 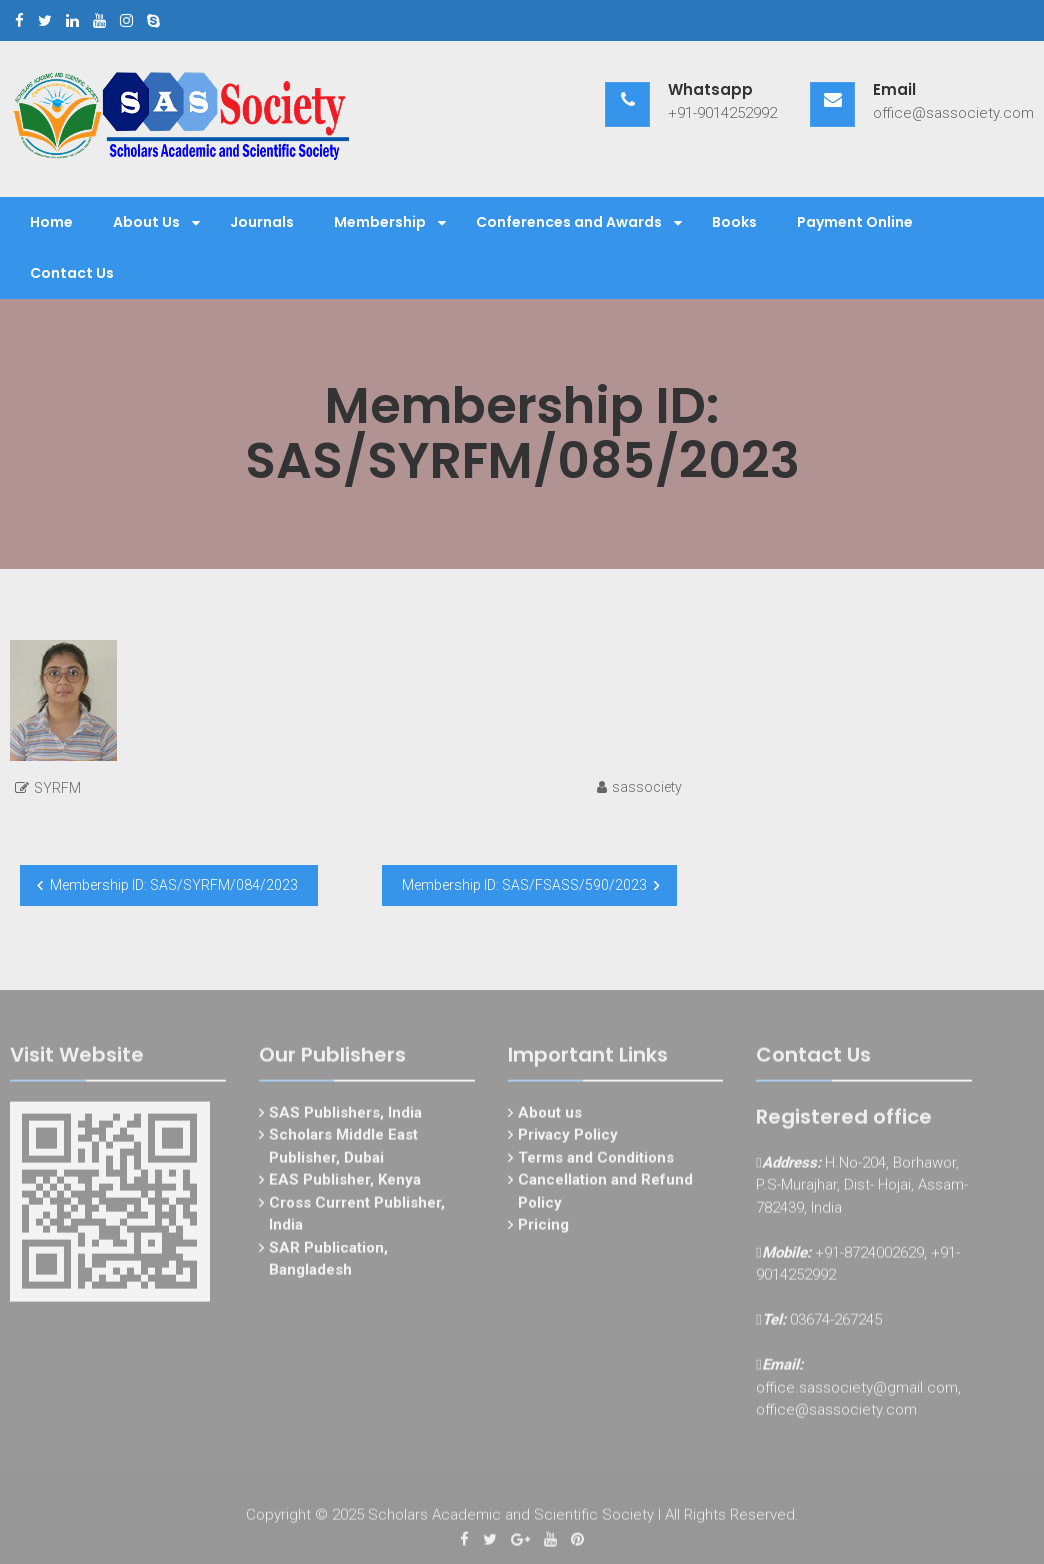 What do you see at coordinates (51, 222) in the screenshot?
I see `Home` at bounding box center [51, 222].